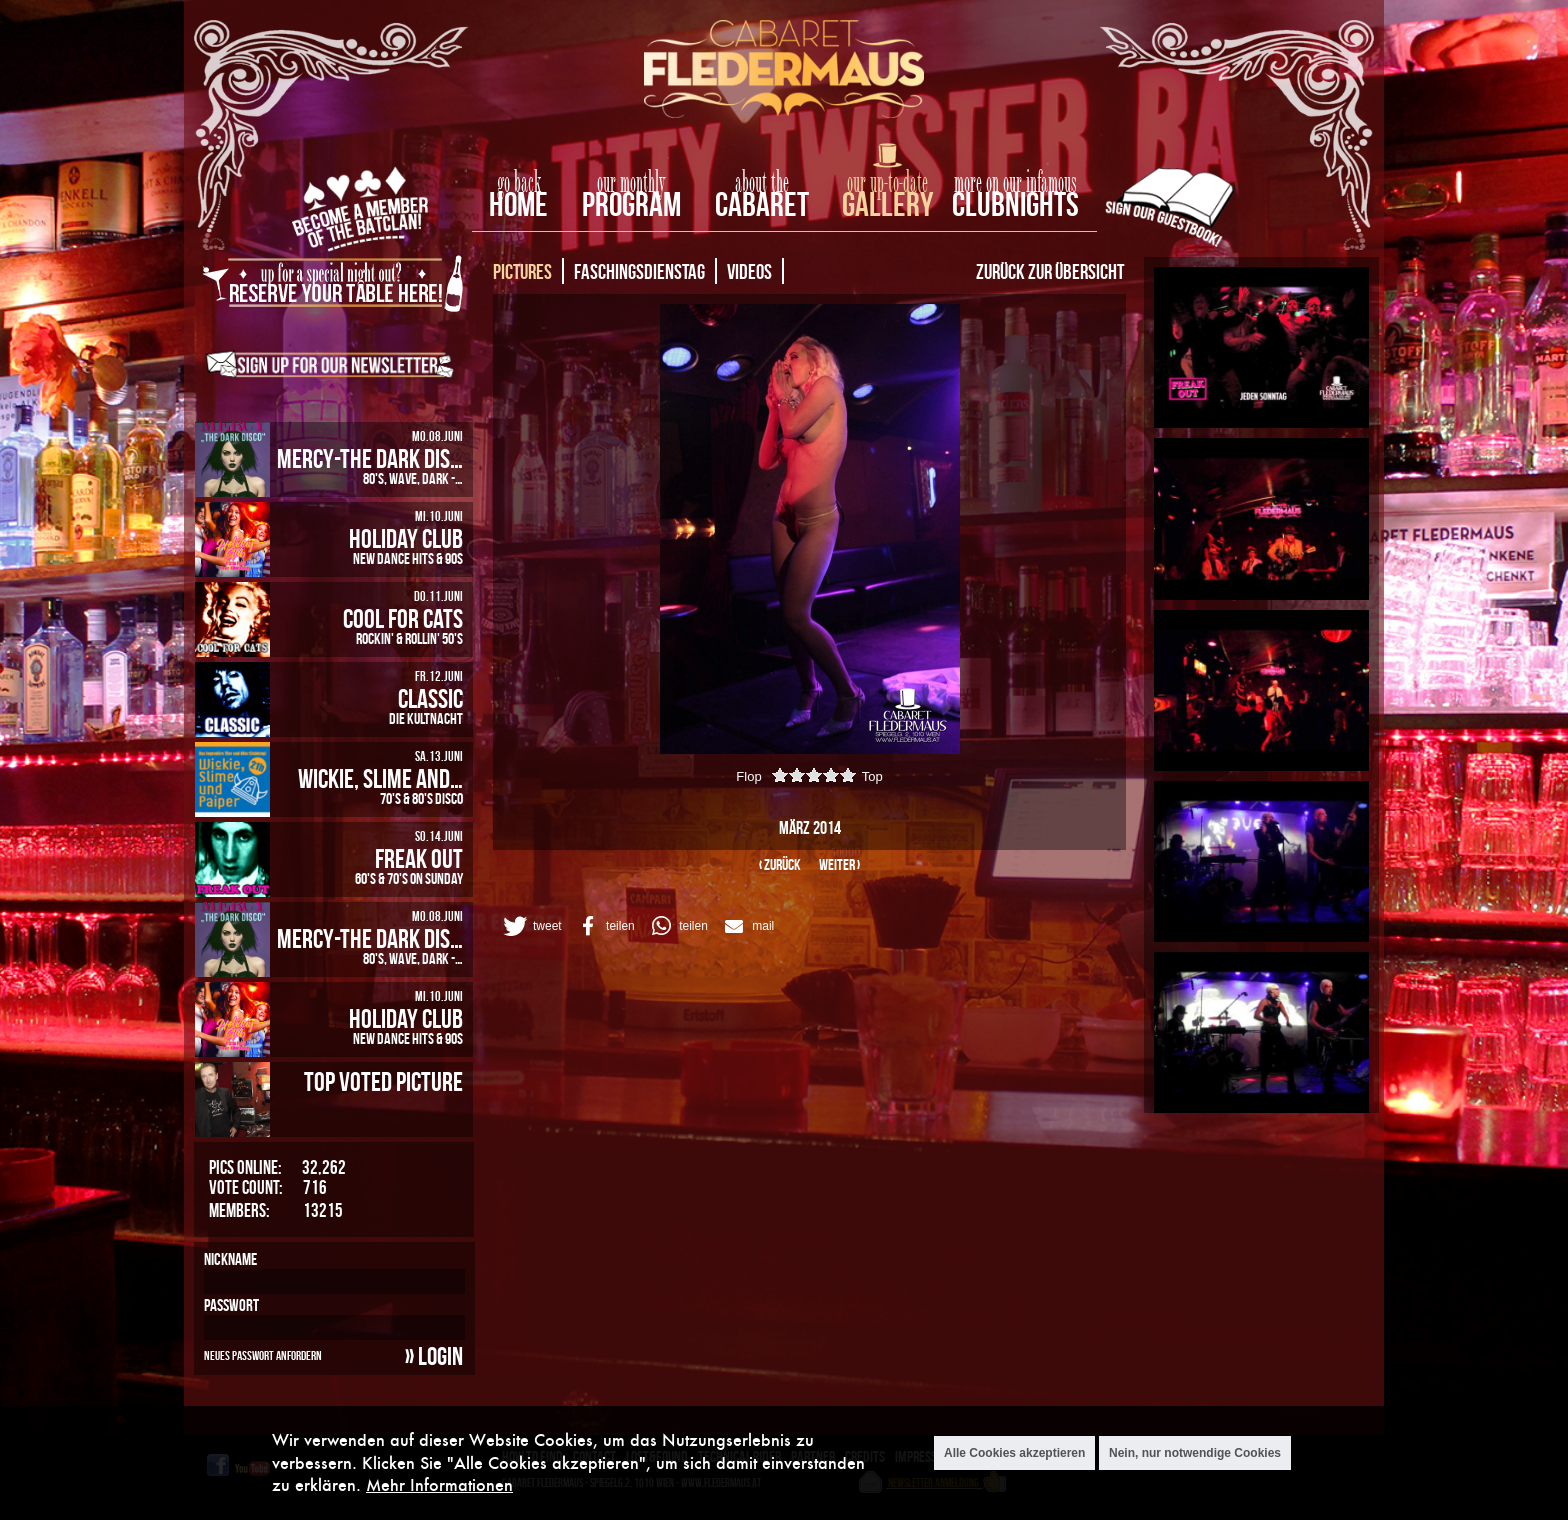 The image size is (1568, 1520). Describe the element at coordinates (631, 183) in the screenshot. I see `our monthly` at that location.